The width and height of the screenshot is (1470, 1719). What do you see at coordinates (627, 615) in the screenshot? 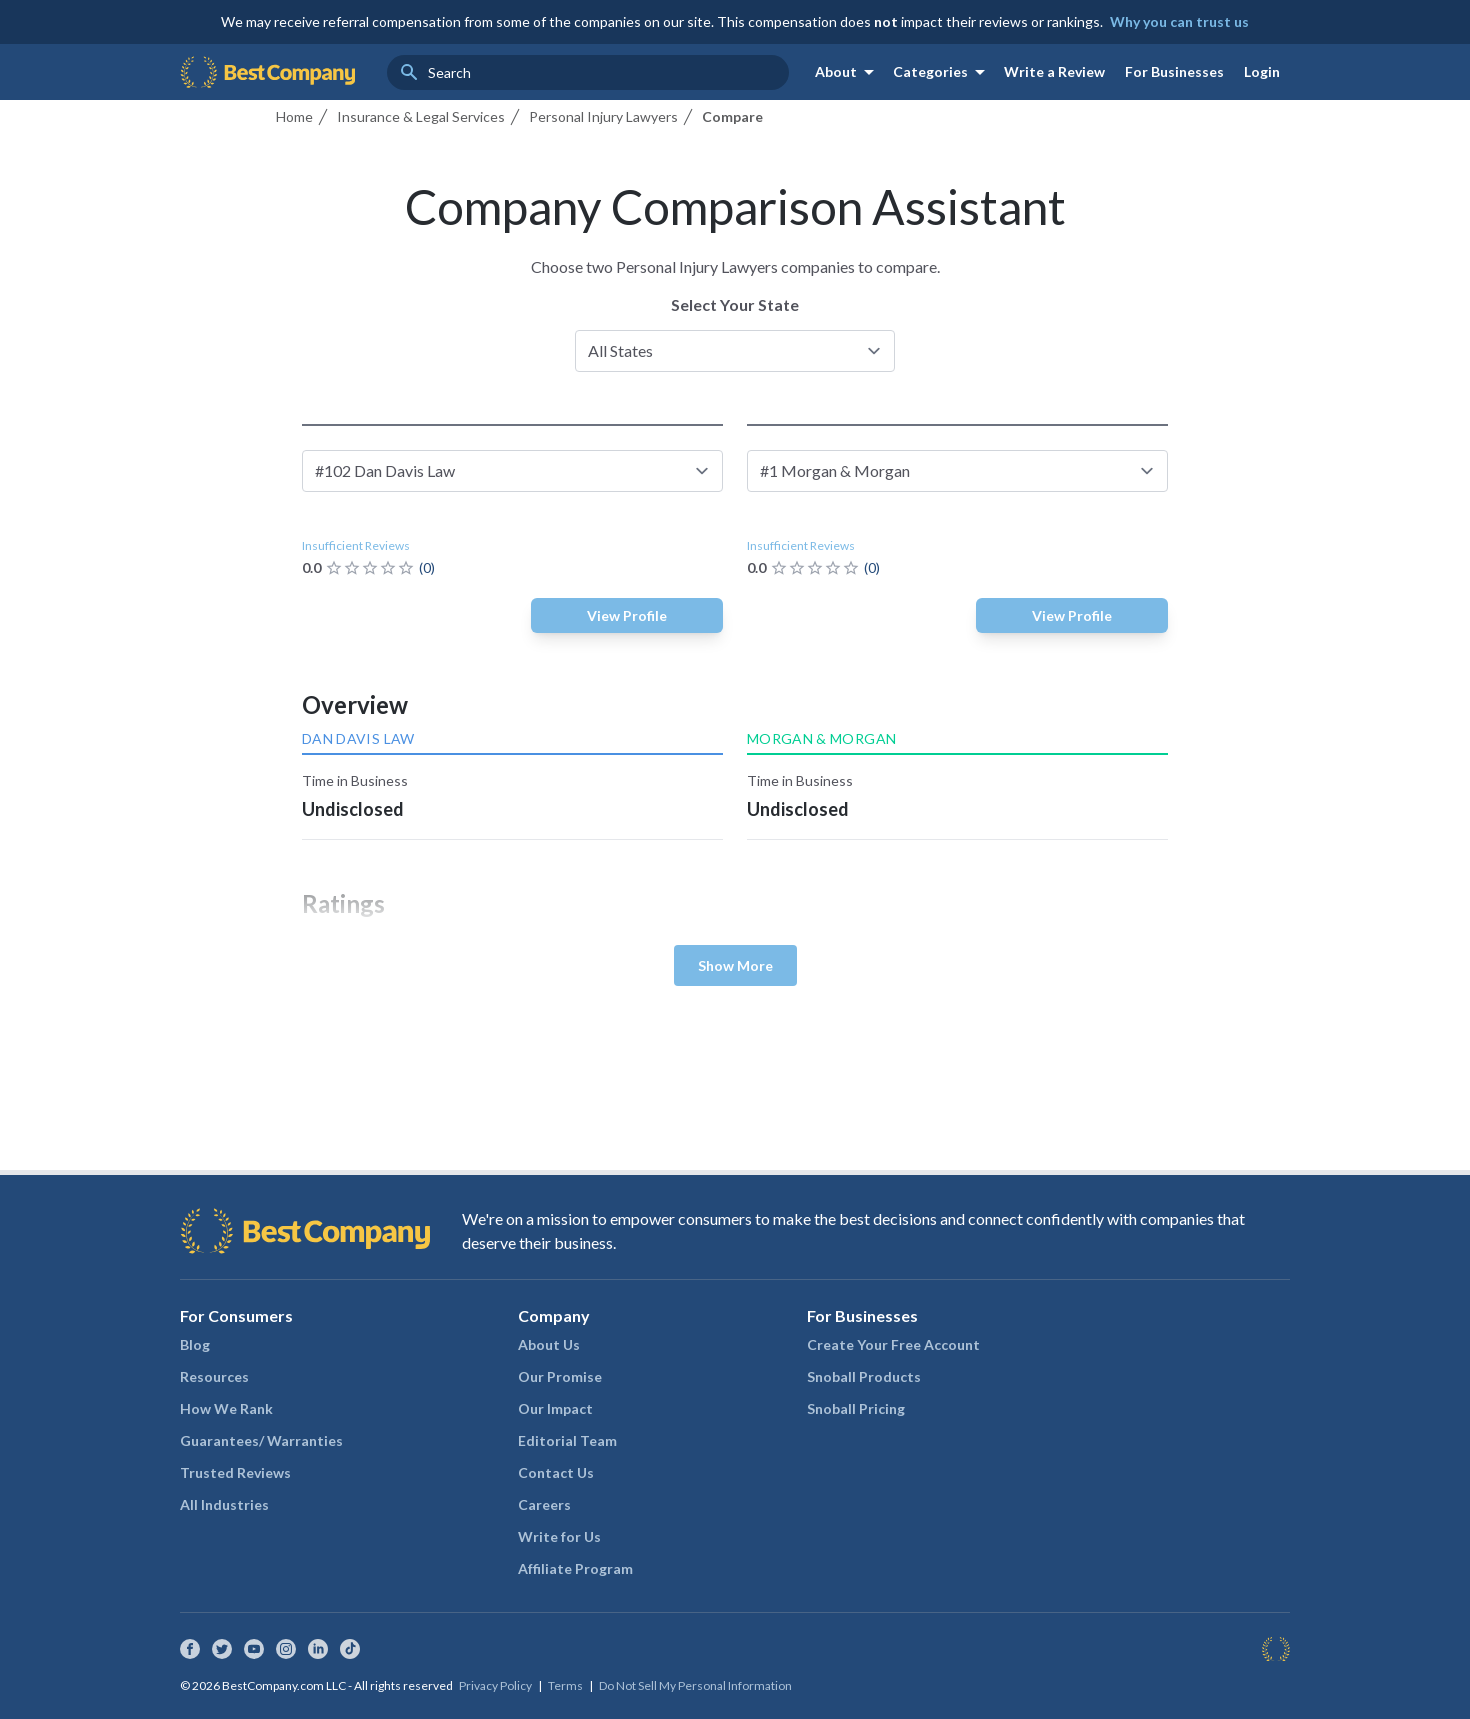
I see `View Profile` at bounding box center [627, 615].